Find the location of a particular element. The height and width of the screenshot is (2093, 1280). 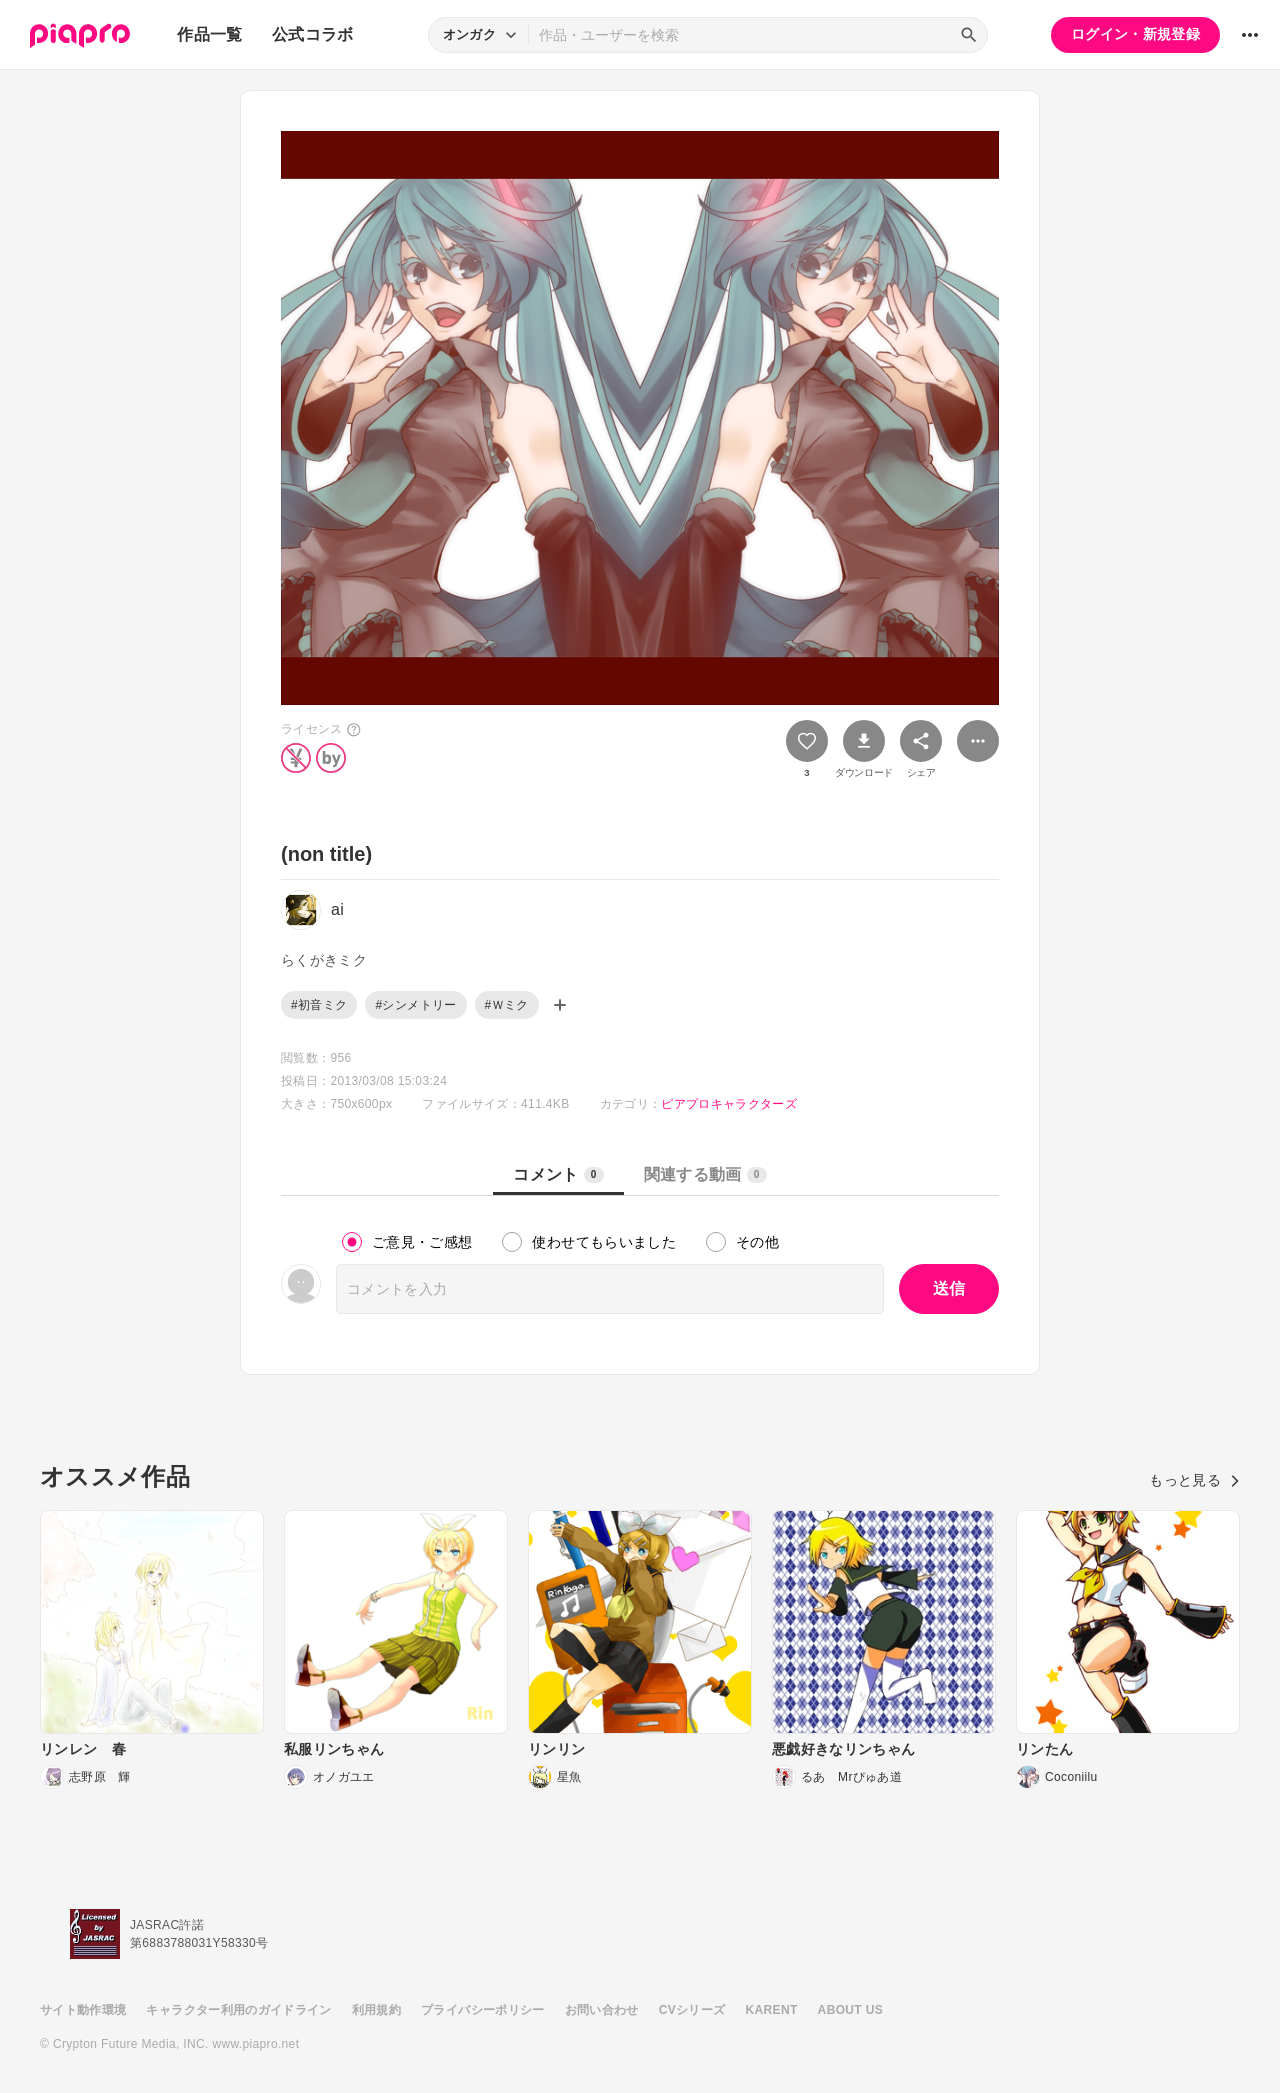

KARENT is located at coordinates (772, 2010).